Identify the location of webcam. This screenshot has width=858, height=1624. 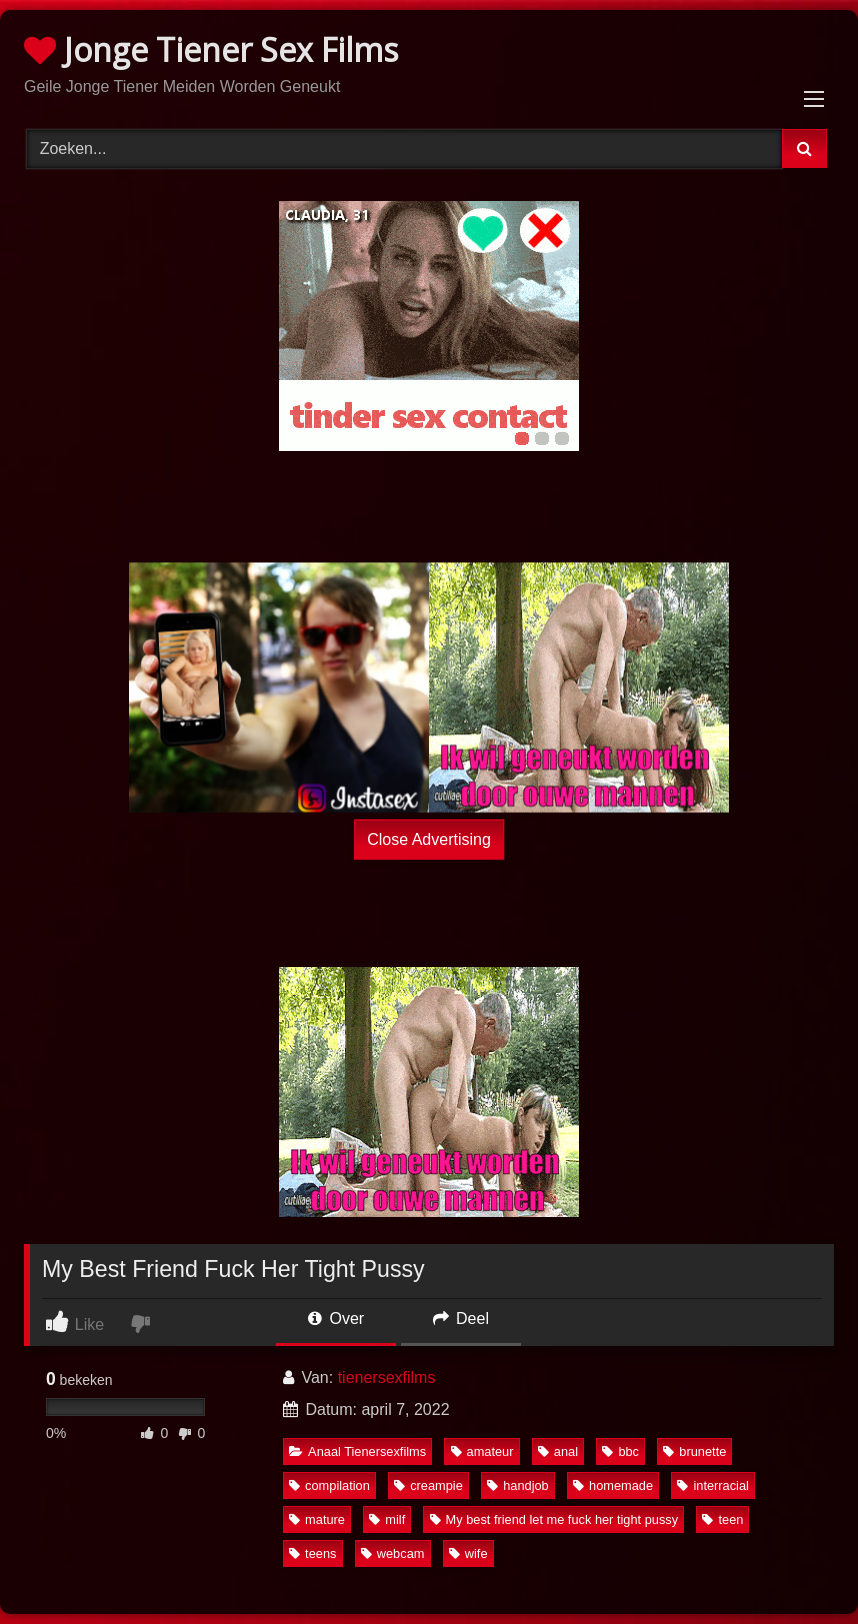
(393, 1553).